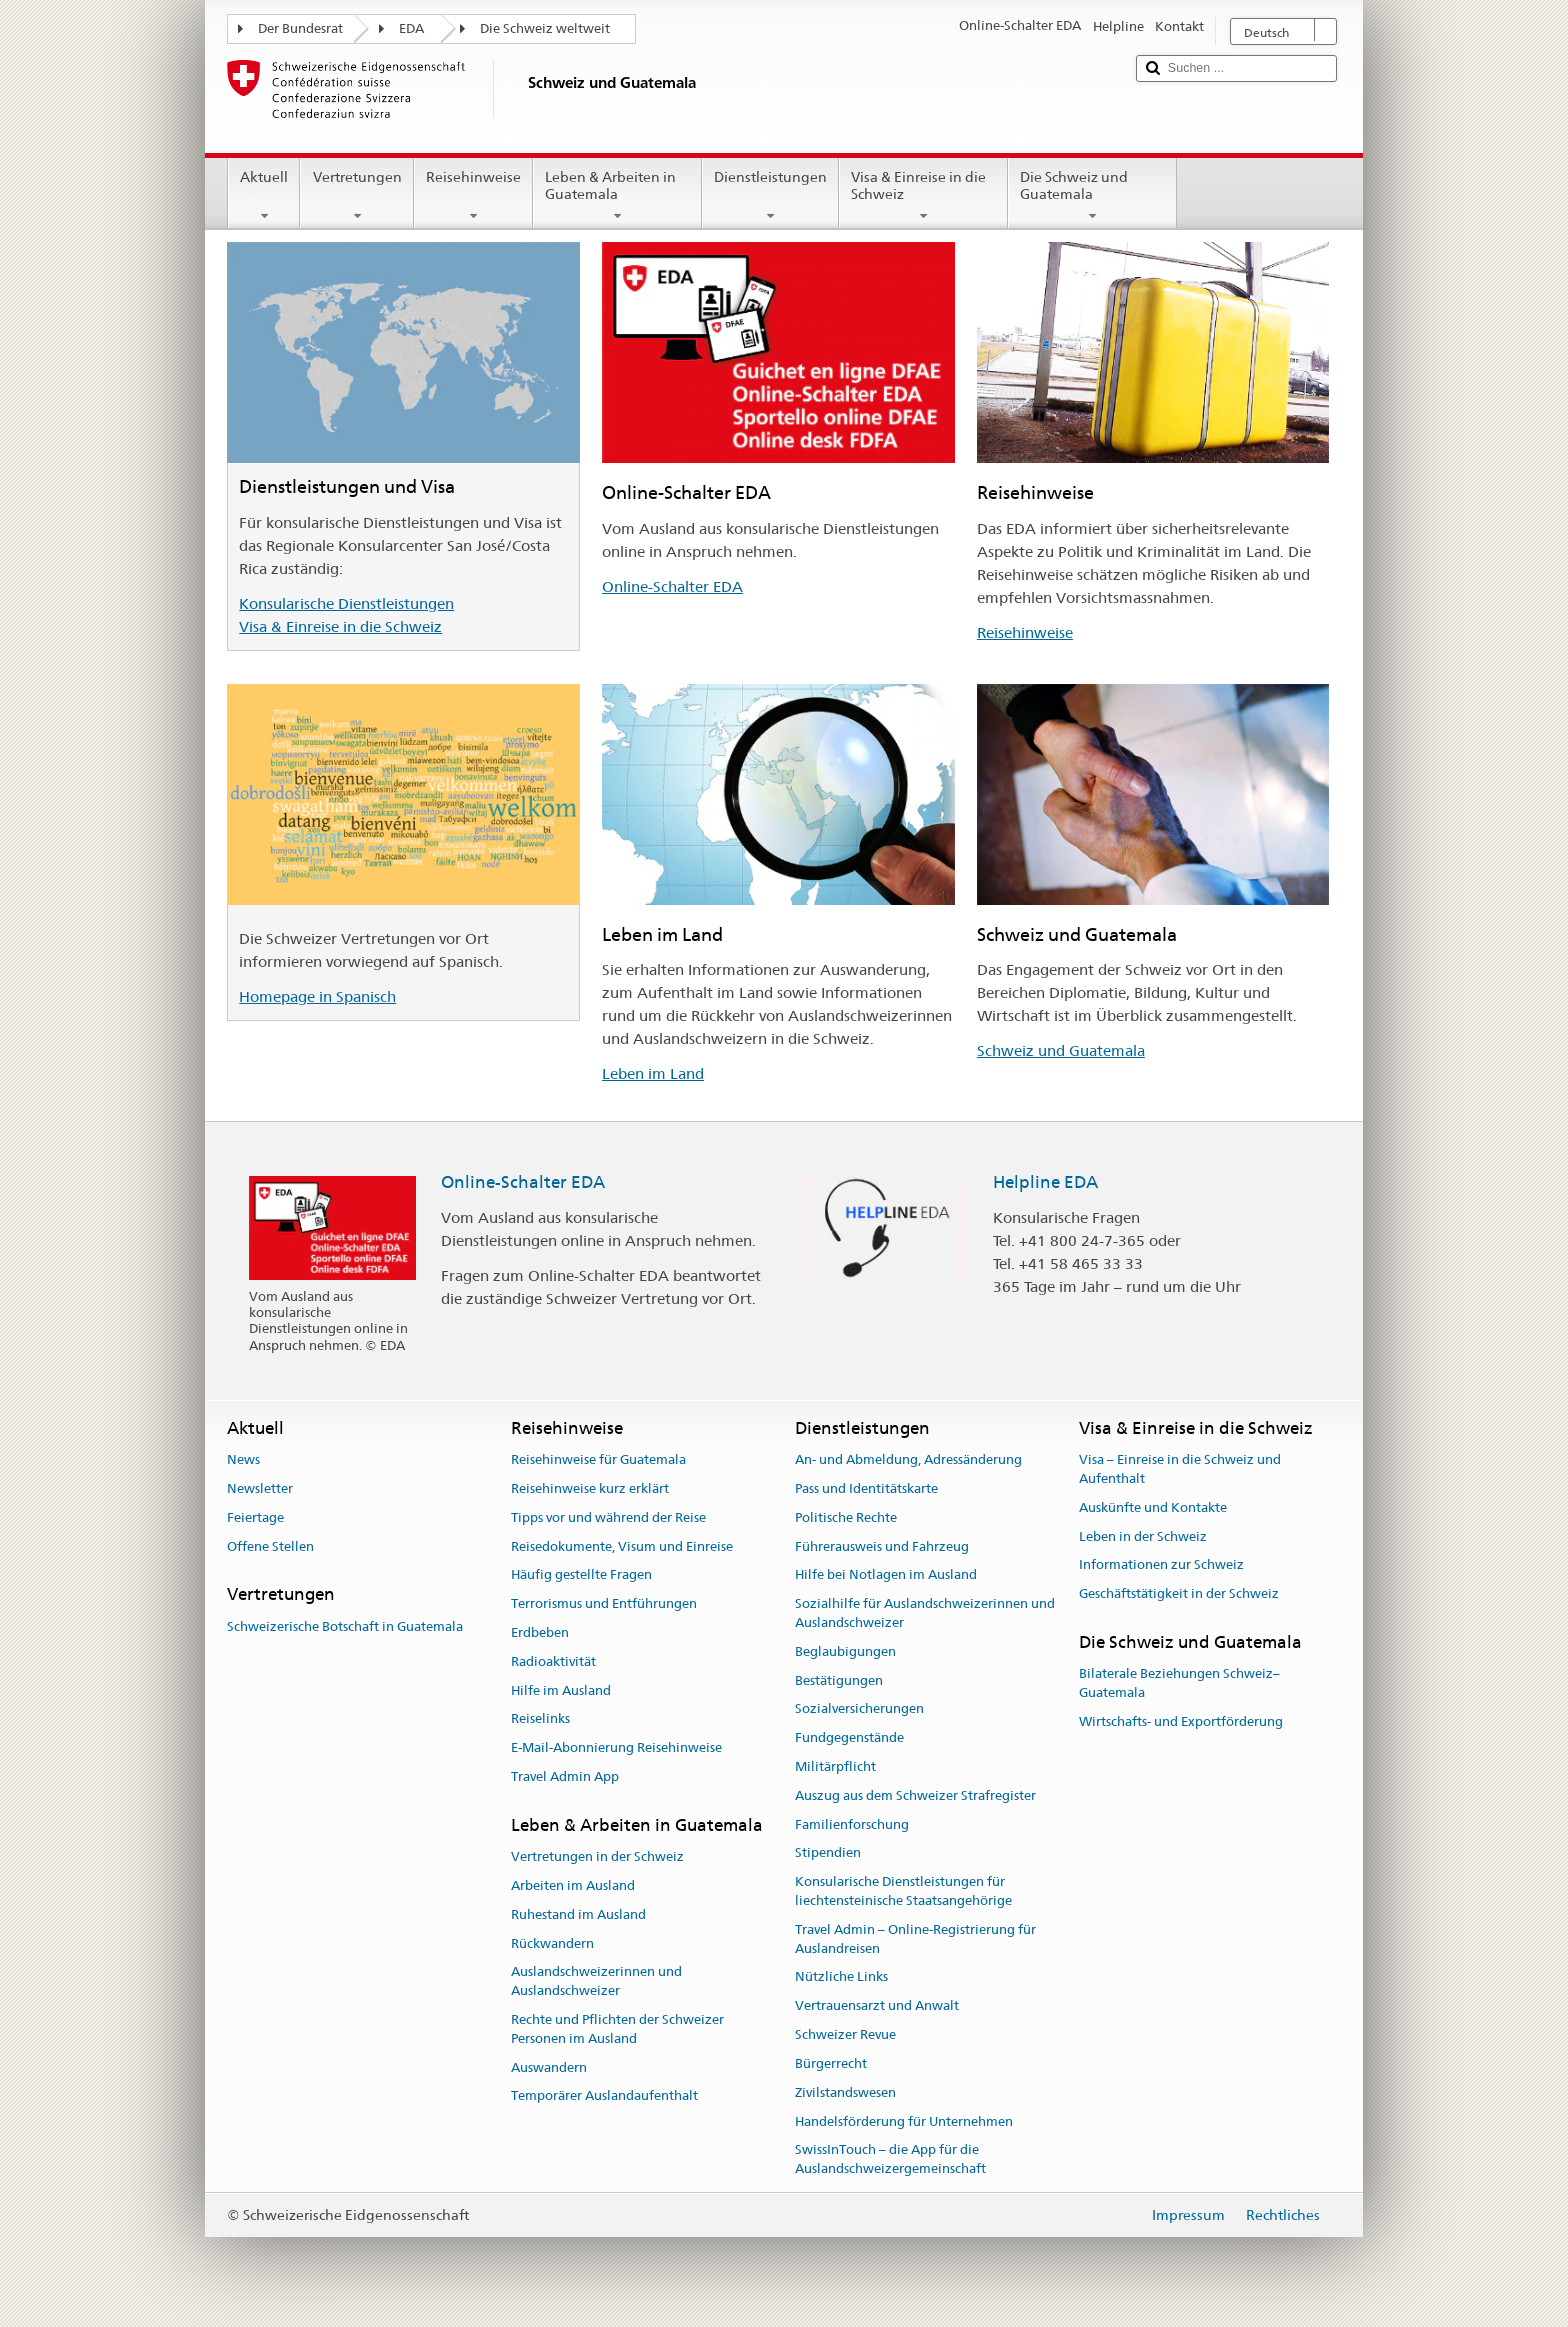 This screenshot has width=1568, height=2327. What do you see at coordinates (904, 2121) in the screenshot?
I see `Handelsförderung für Unternehmen` at bounding box center [904, 2121].